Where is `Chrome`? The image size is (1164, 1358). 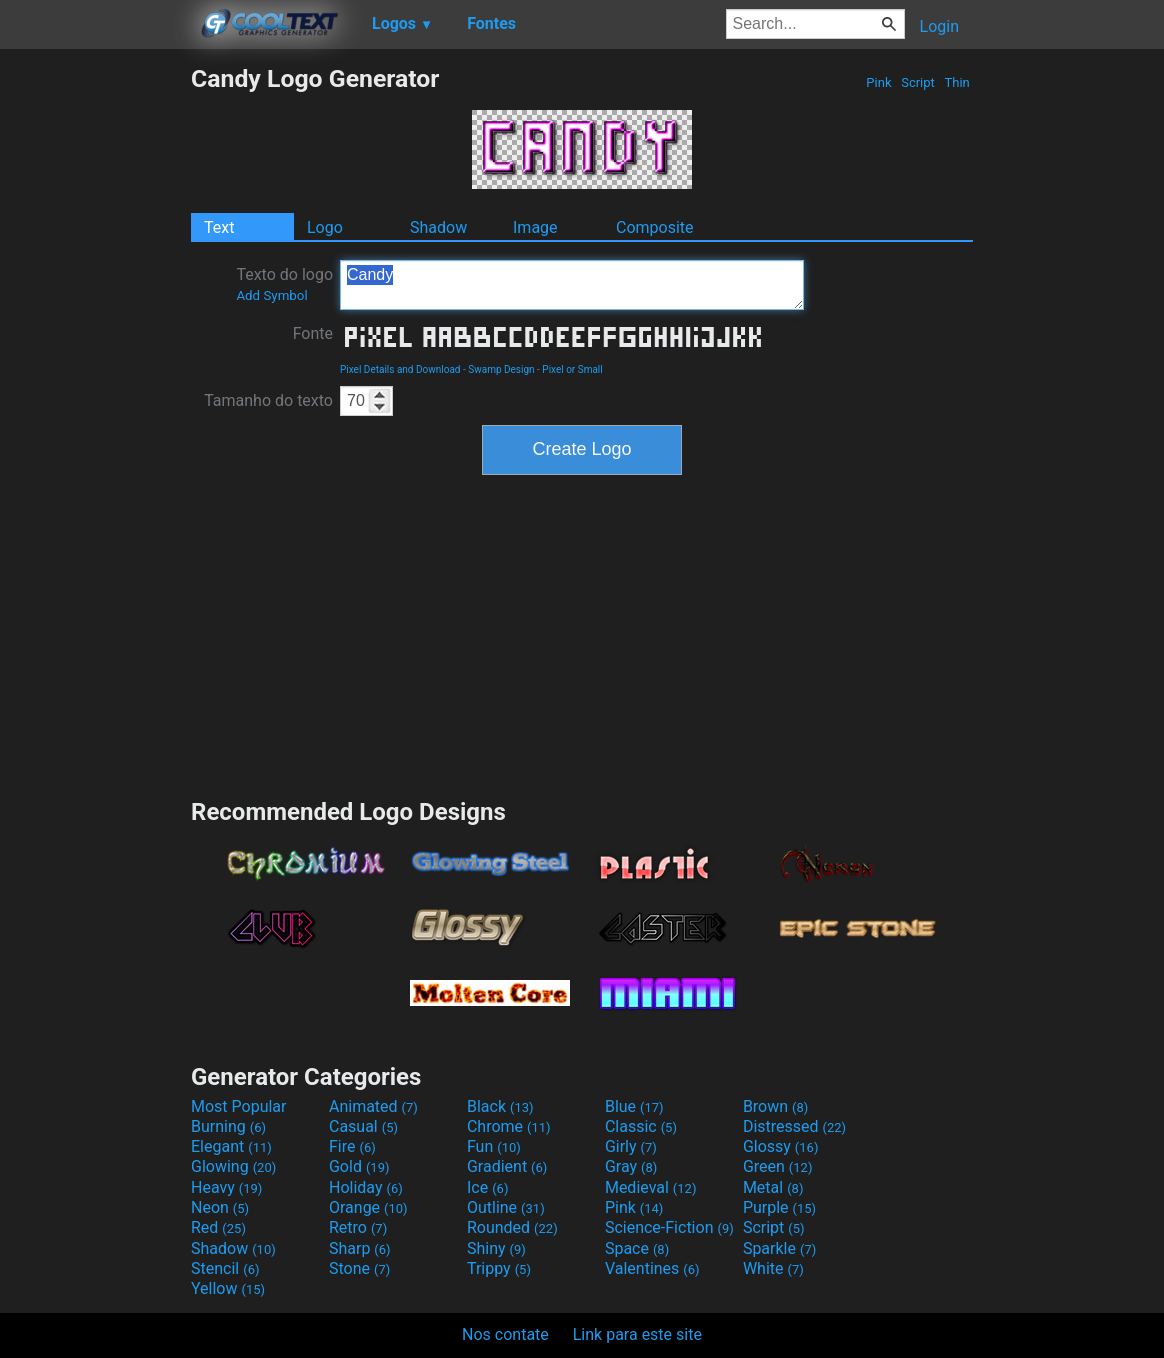 Chrome is located at coordinates (509, 1126).